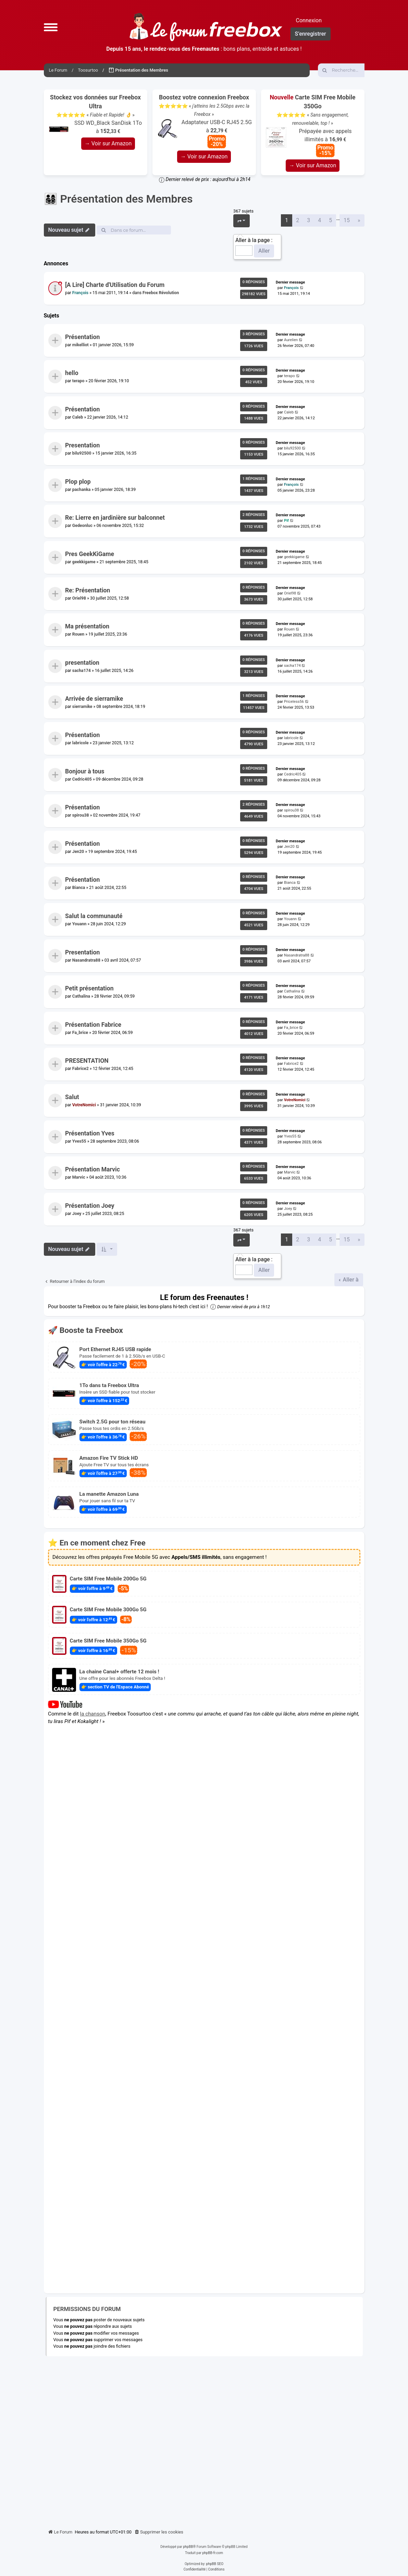  What do you see at coordinates (214, 2564) in the screenshot?
I see `phpBB SEO` at bounding box center [214, 2564].